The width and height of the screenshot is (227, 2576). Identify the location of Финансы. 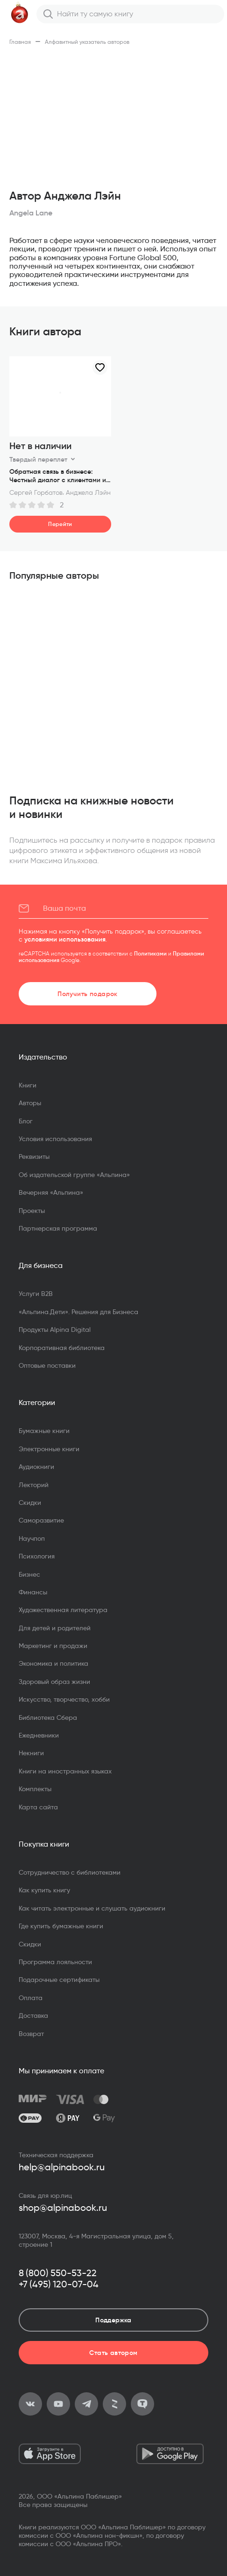
(33, 1592).